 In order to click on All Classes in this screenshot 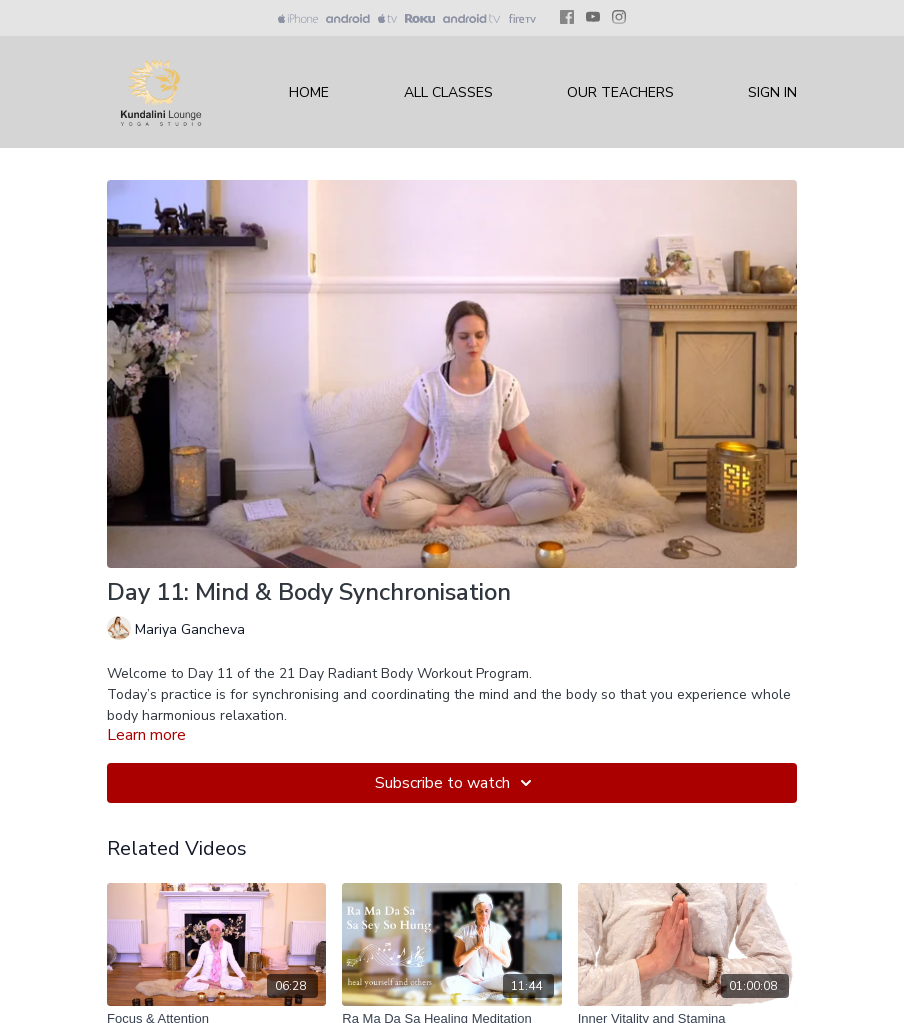, I will do `click(448, 92)`.